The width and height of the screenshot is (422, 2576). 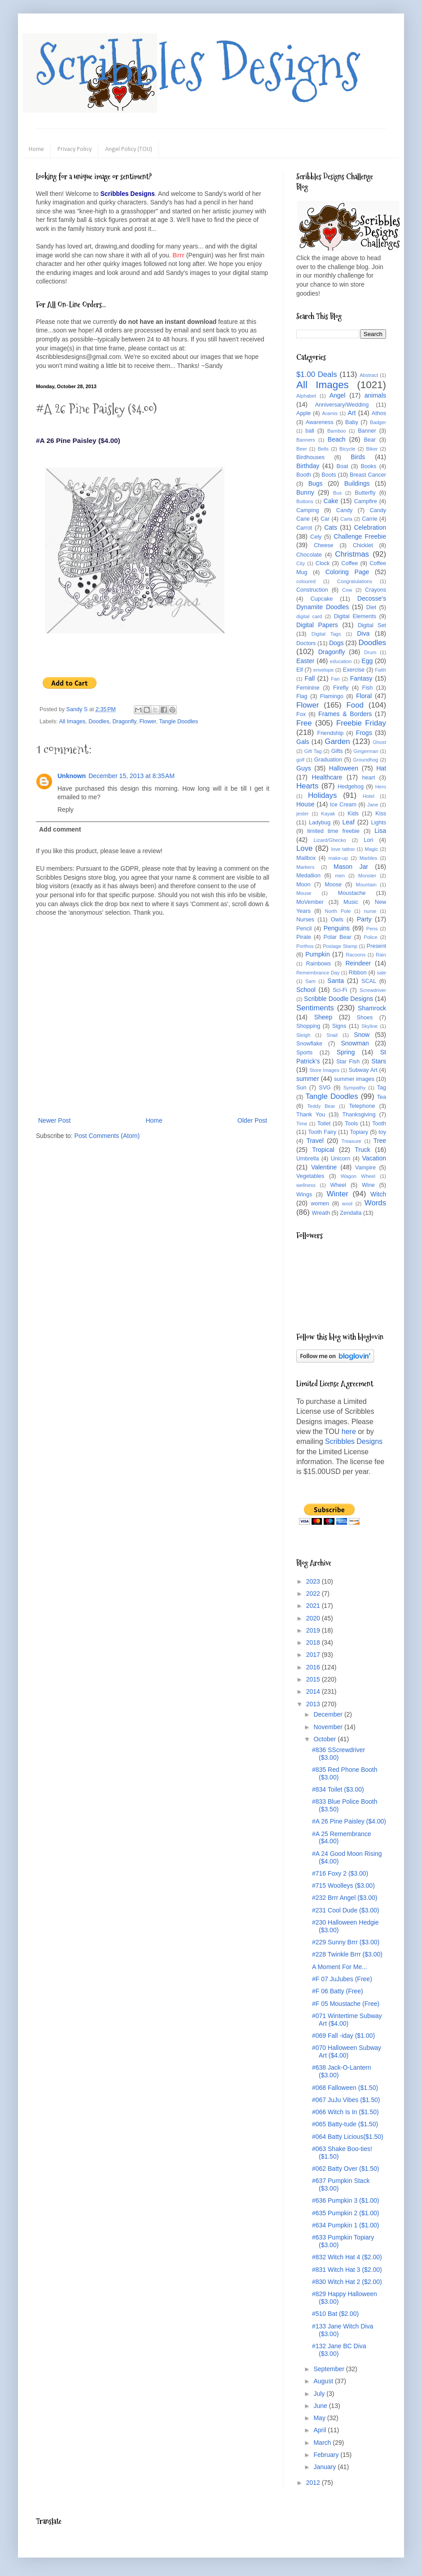 What do you see at coordinates (337, 439) in the screenshot?
I see `Beach` at bounding box center [337, 439].